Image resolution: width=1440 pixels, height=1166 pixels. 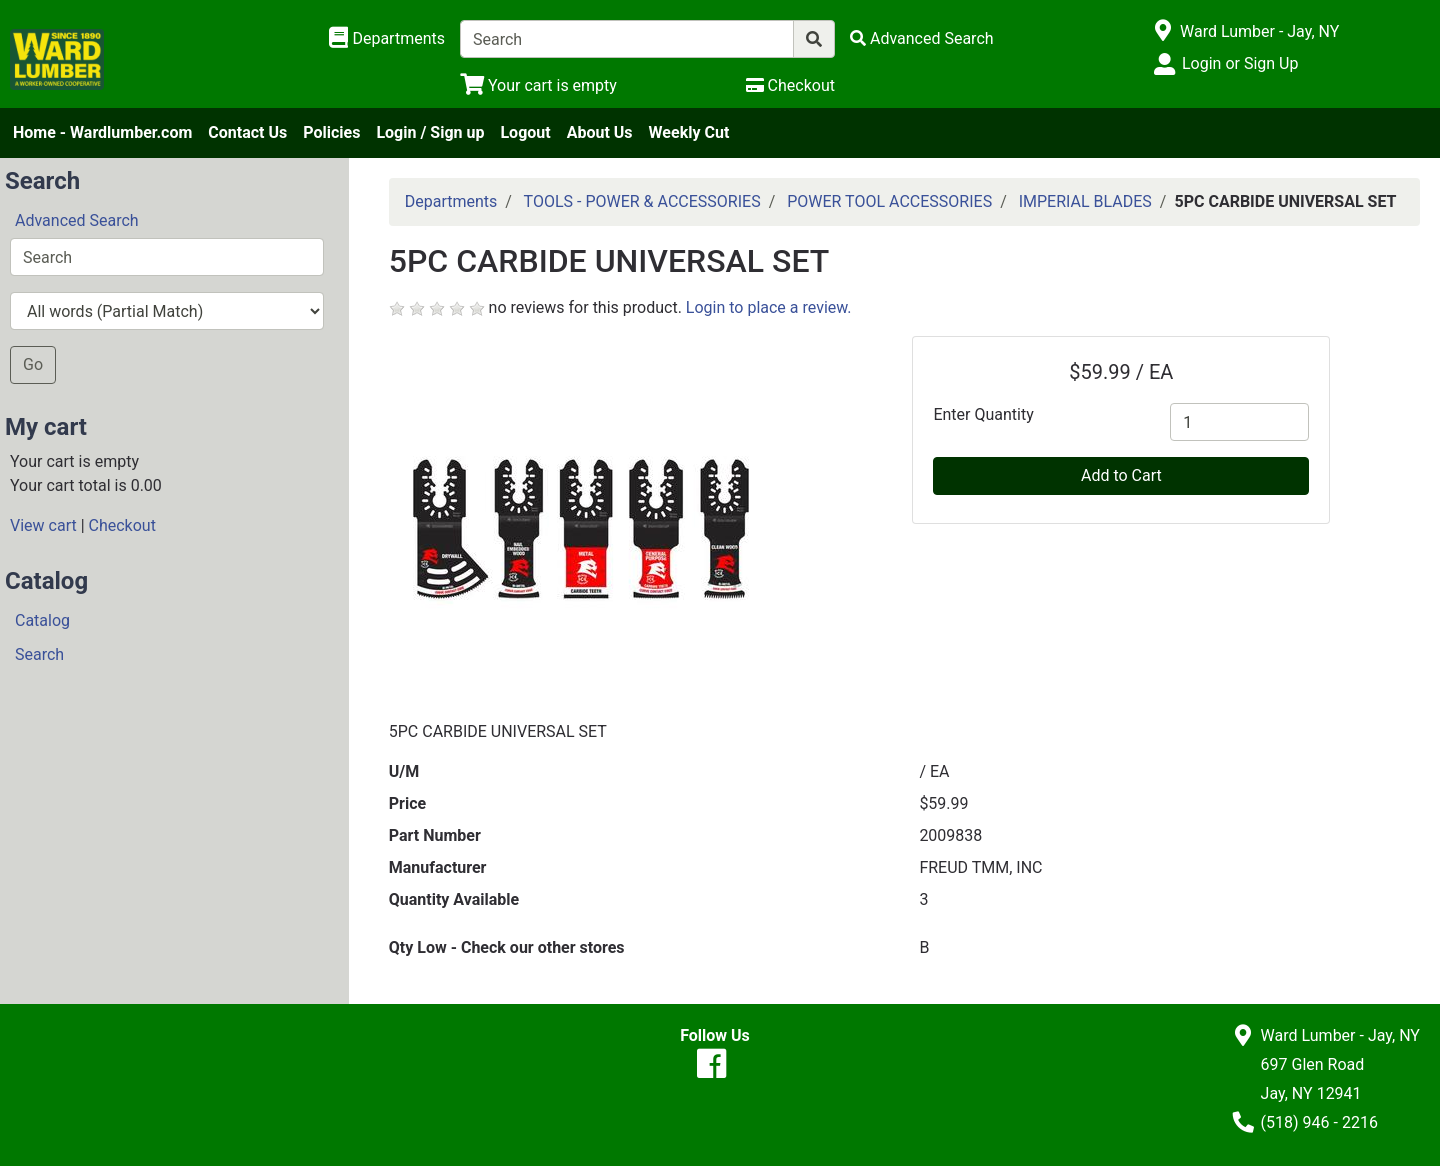 What do you see at coordinates (1121, 475) in the screenshot?
I see `Add to Cart` at bounding box center [1121, 475].